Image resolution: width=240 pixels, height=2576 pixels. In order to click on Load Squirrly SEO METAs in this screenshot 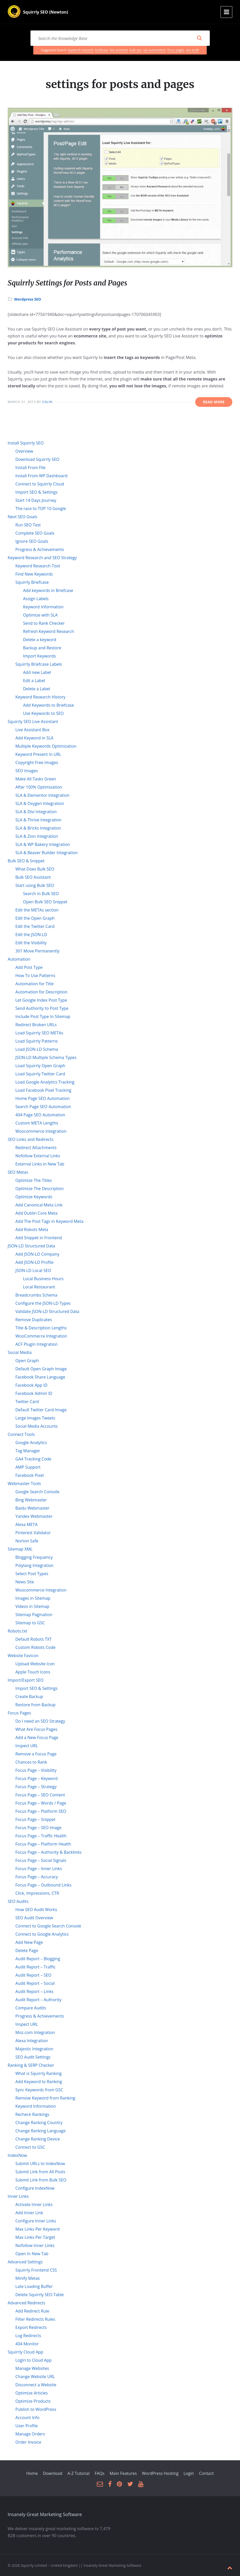, I will do `click(39, 1033)`.